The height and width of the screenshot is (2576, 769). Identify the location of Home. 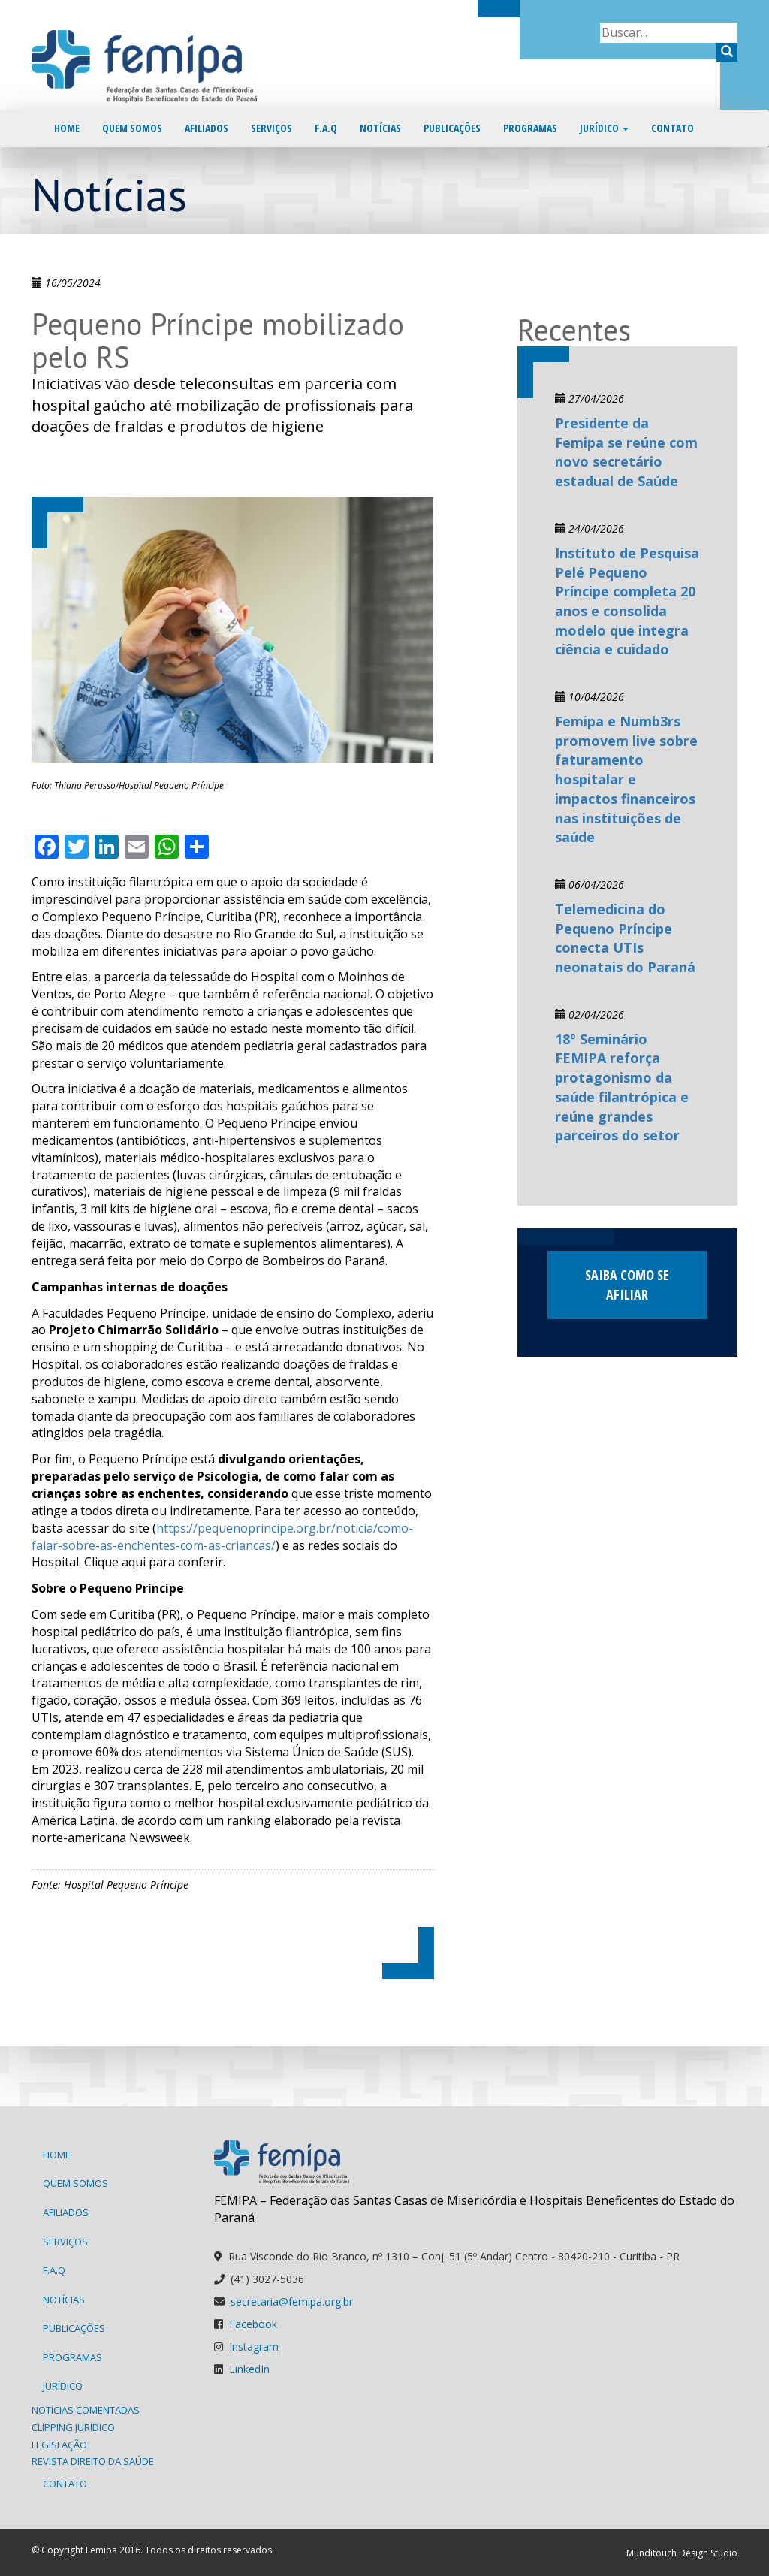
(67, 128).